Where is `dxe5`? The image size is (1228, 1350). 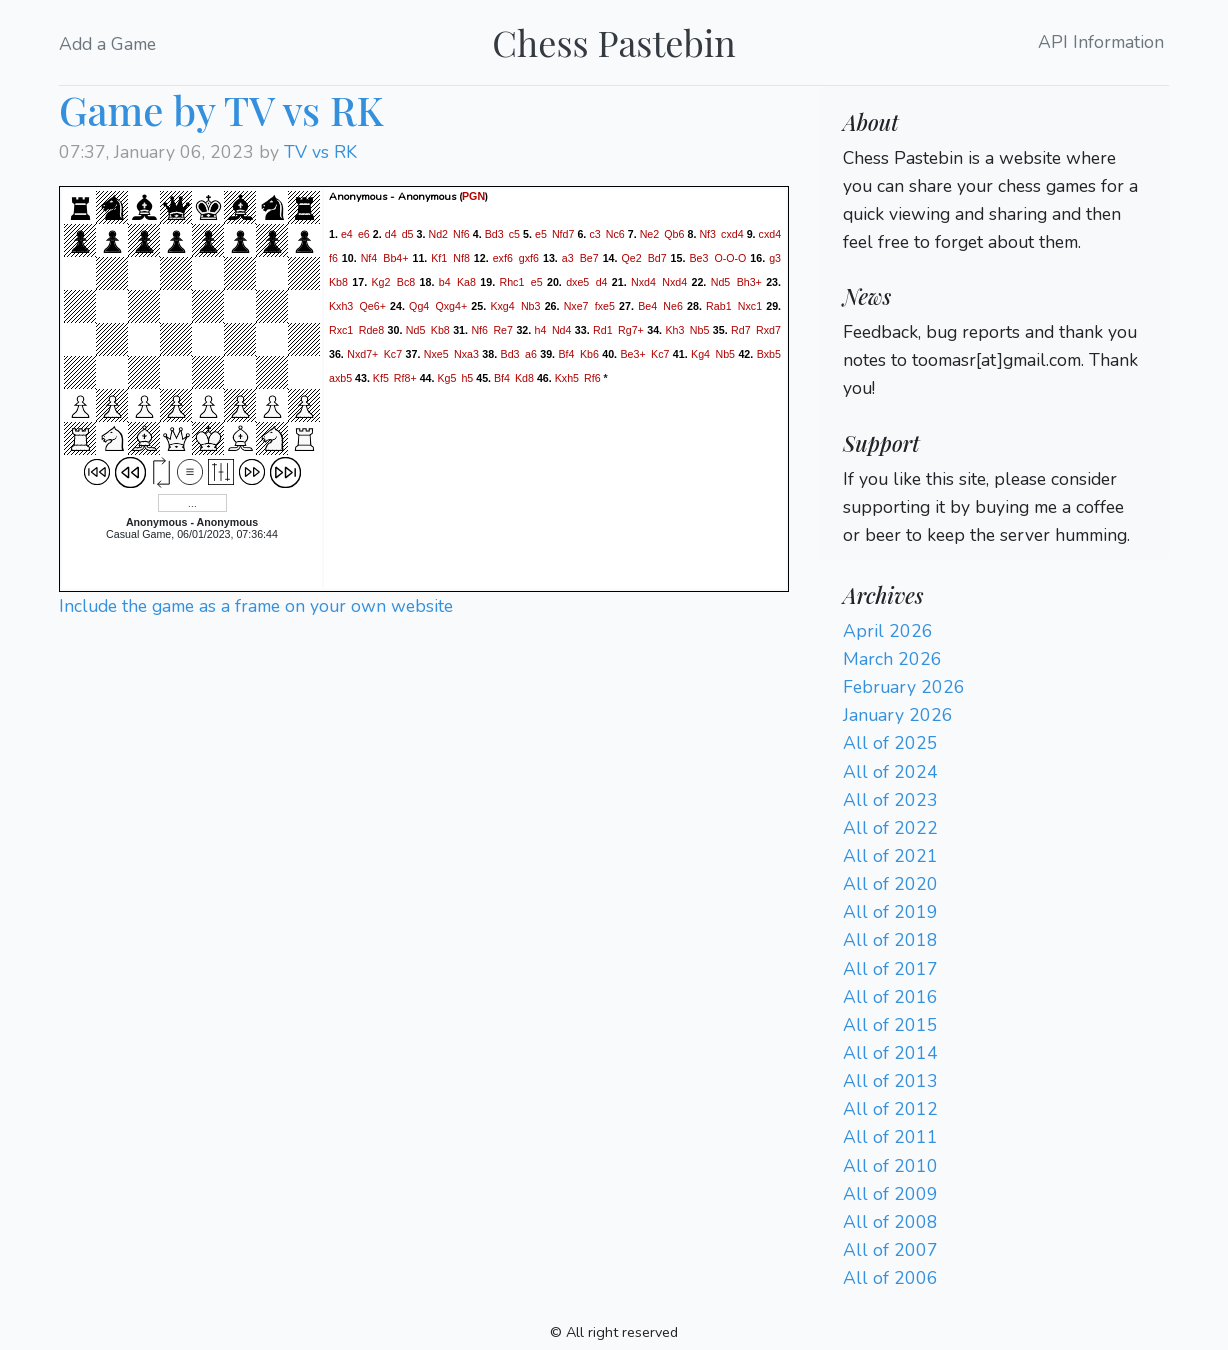 dxe5 is located at coordinates (577, 281).